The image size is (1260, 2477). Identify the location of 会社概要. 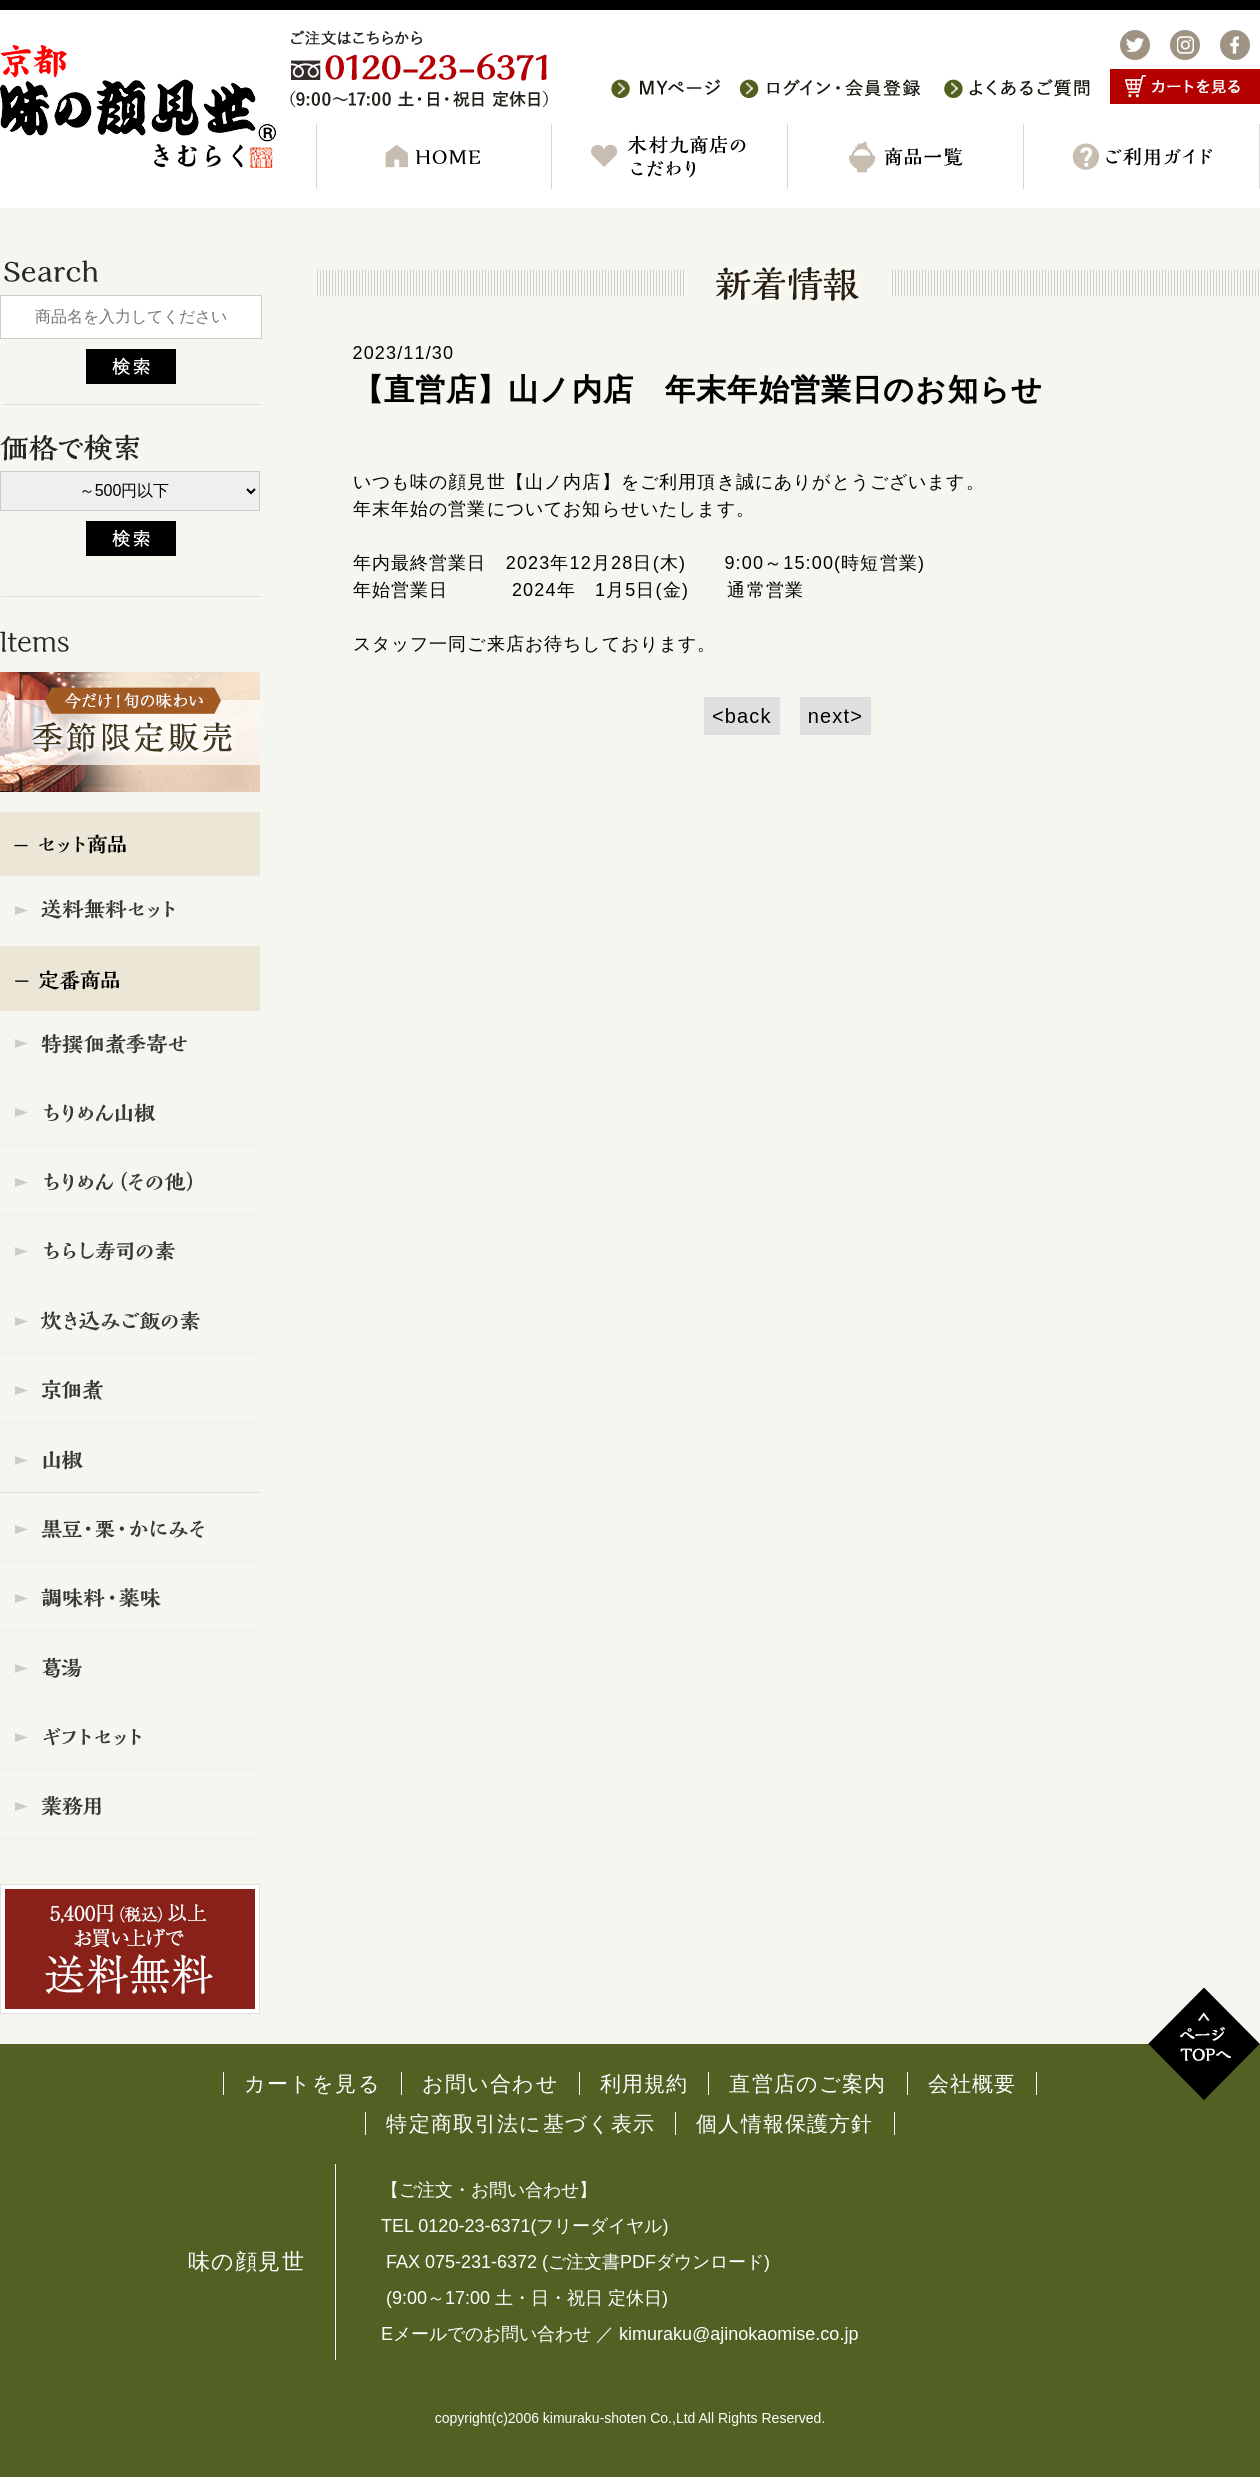
(972, 2083).